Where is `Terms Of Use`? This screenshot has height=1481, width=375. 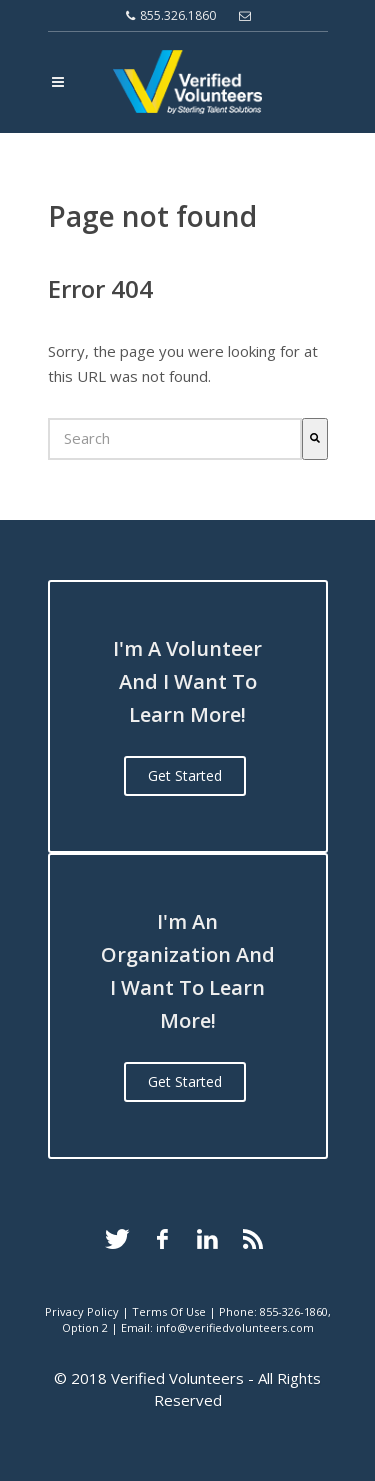 Terms Of Use is located at coordinates (169, 1311).